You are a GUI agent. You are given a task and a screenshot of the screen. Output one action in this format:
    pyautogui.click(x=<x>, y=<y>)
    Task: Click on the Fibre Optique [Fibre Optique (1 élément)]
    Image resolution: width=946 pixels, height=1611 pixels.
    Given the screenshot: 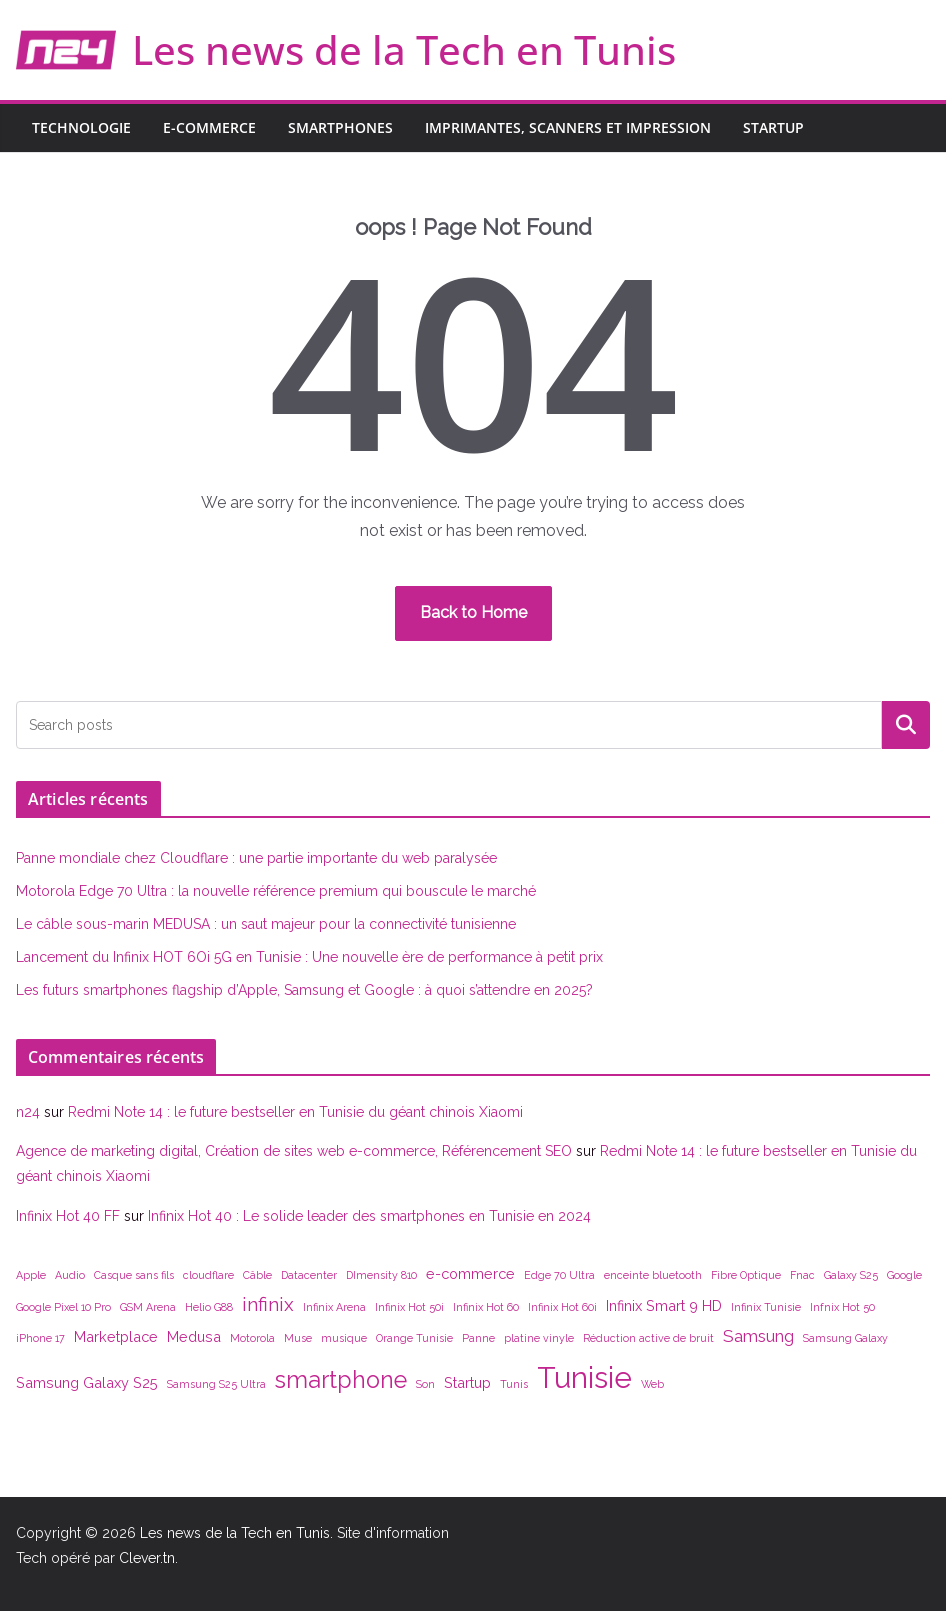 What is the action you would take?
    pyautogui.click(x=746, y=1275)
    